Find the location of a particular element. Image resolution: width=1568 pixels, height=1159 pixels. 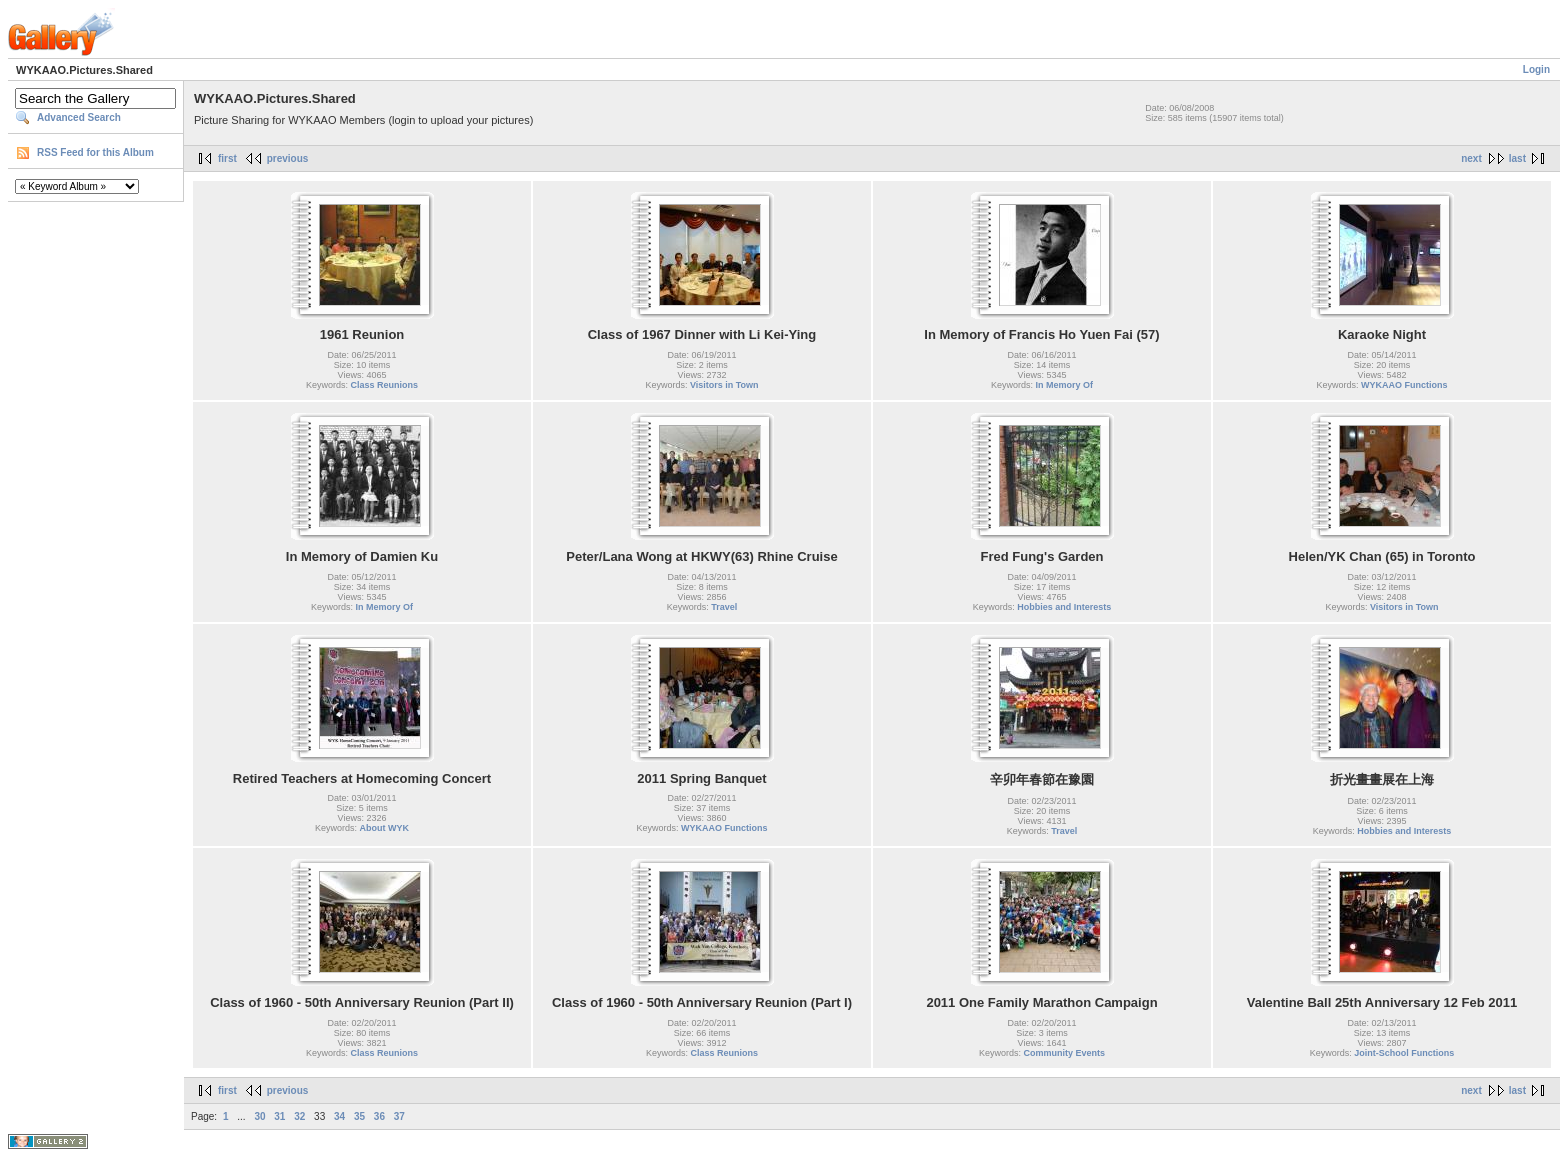

31 is located at coordinates (279, 1116).